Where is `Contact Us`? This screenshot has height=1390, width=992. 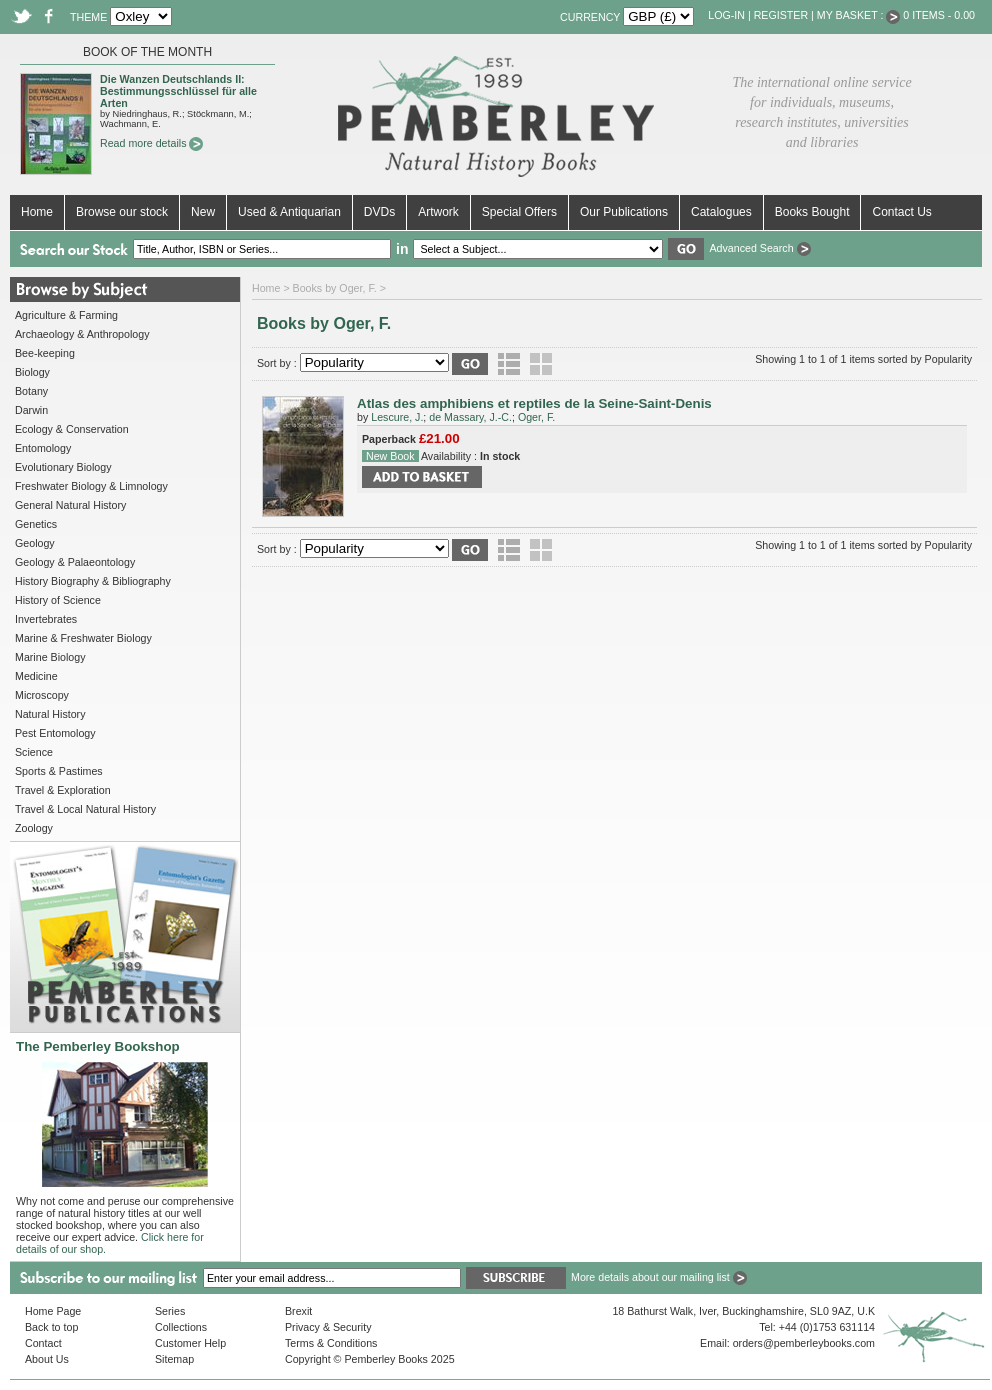
Contact Us is located at coordinates (901, 212).